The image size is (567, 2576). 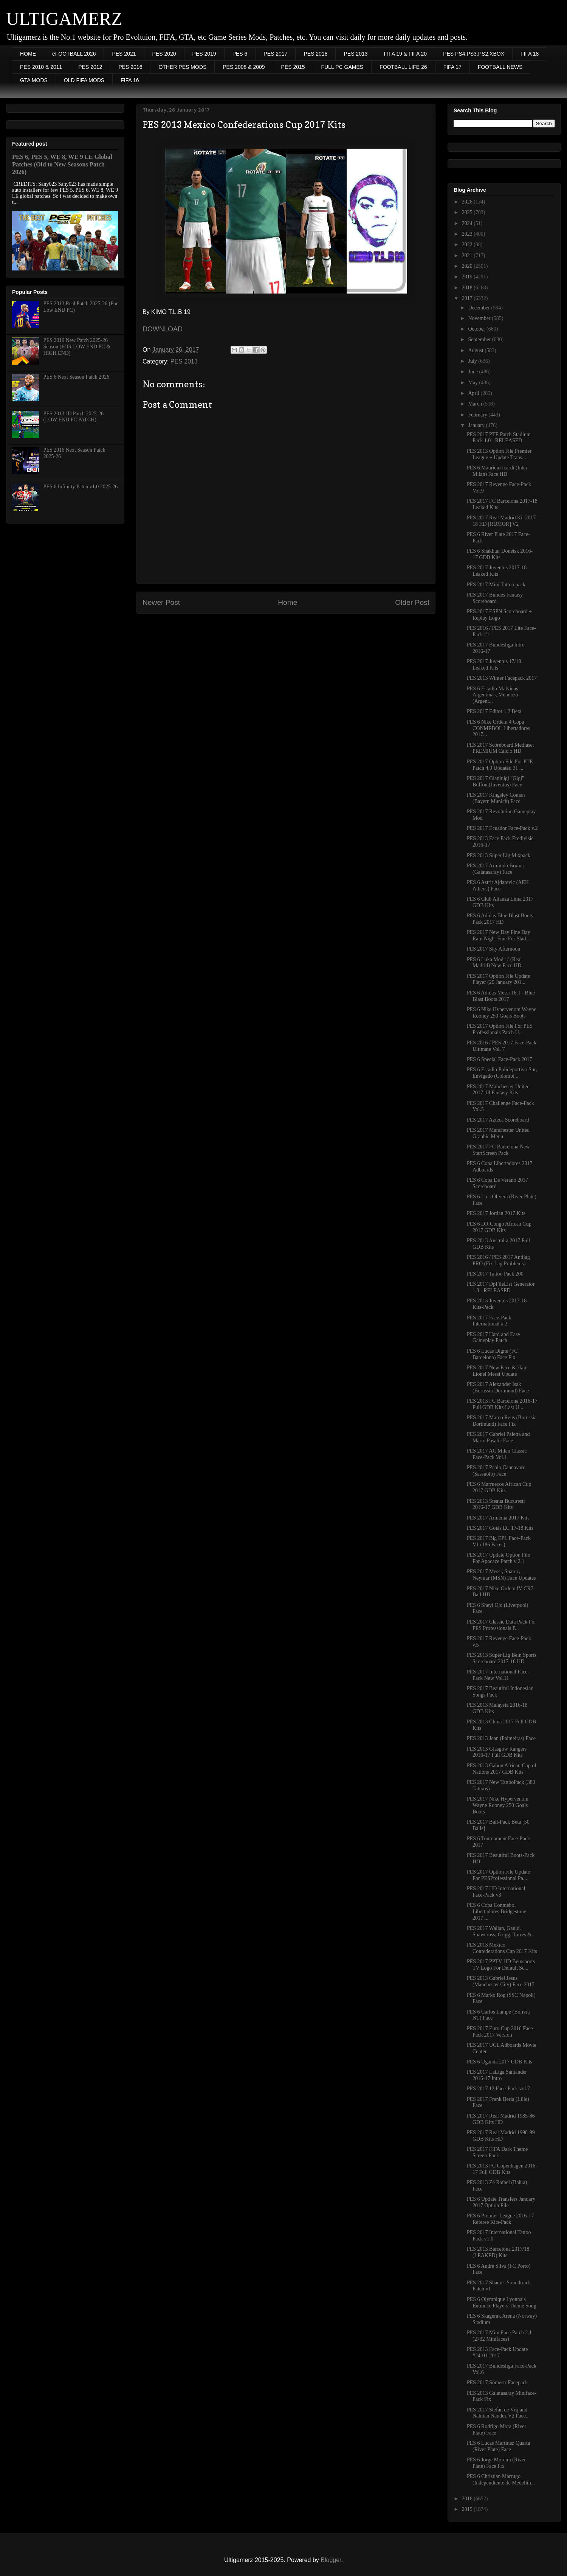 I want to click on PES 6 Christian Marrugo (Independiente de Medellin..., so click(x=501, y=2479).